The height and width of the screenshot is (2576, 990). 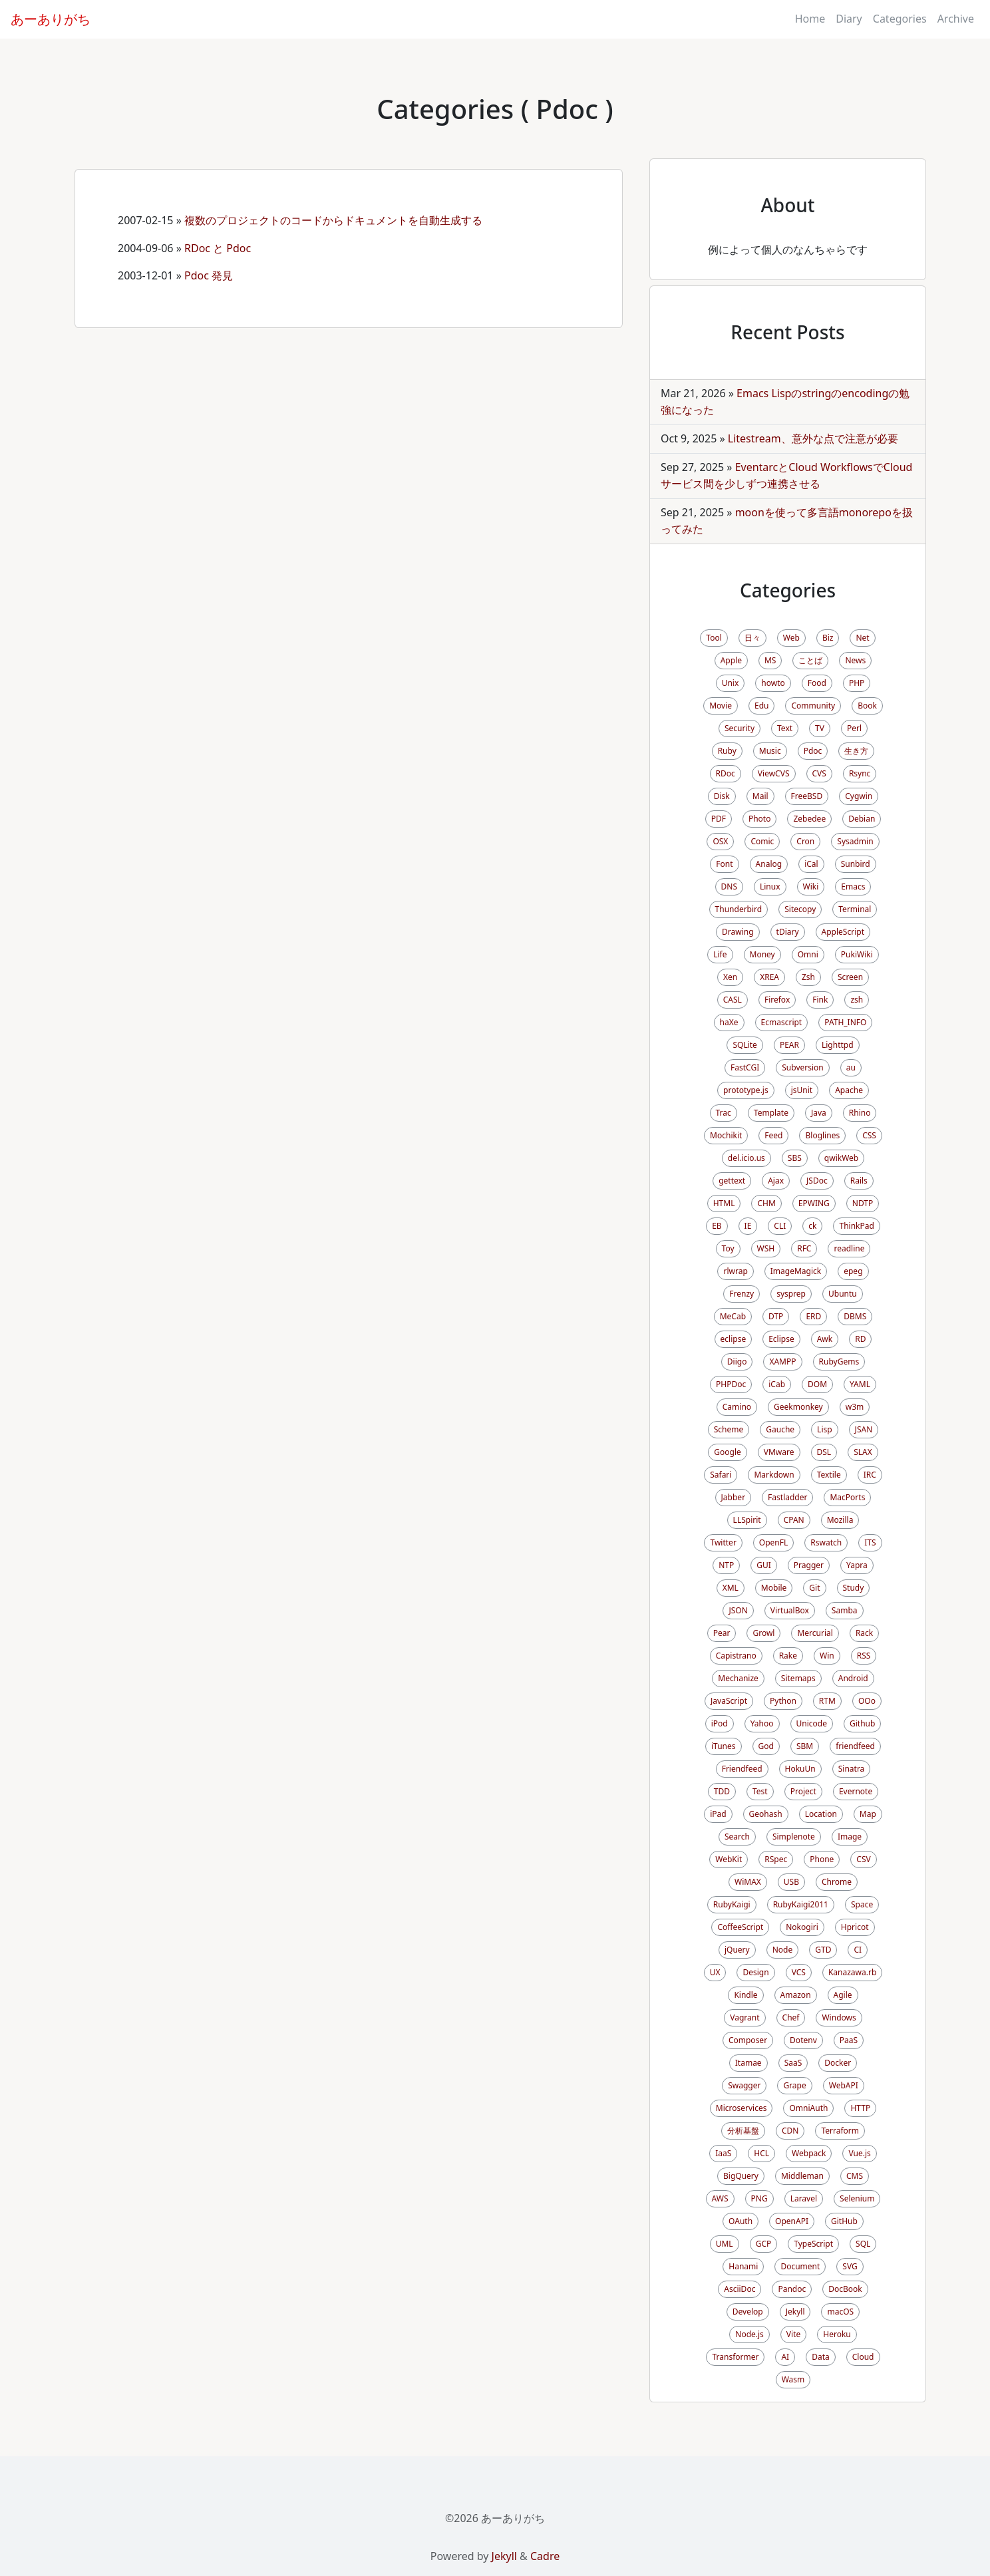 What do you see at coordinates (776, 1384) in the screenshot?
I see `iCab` at bounding box center [776, 1384].